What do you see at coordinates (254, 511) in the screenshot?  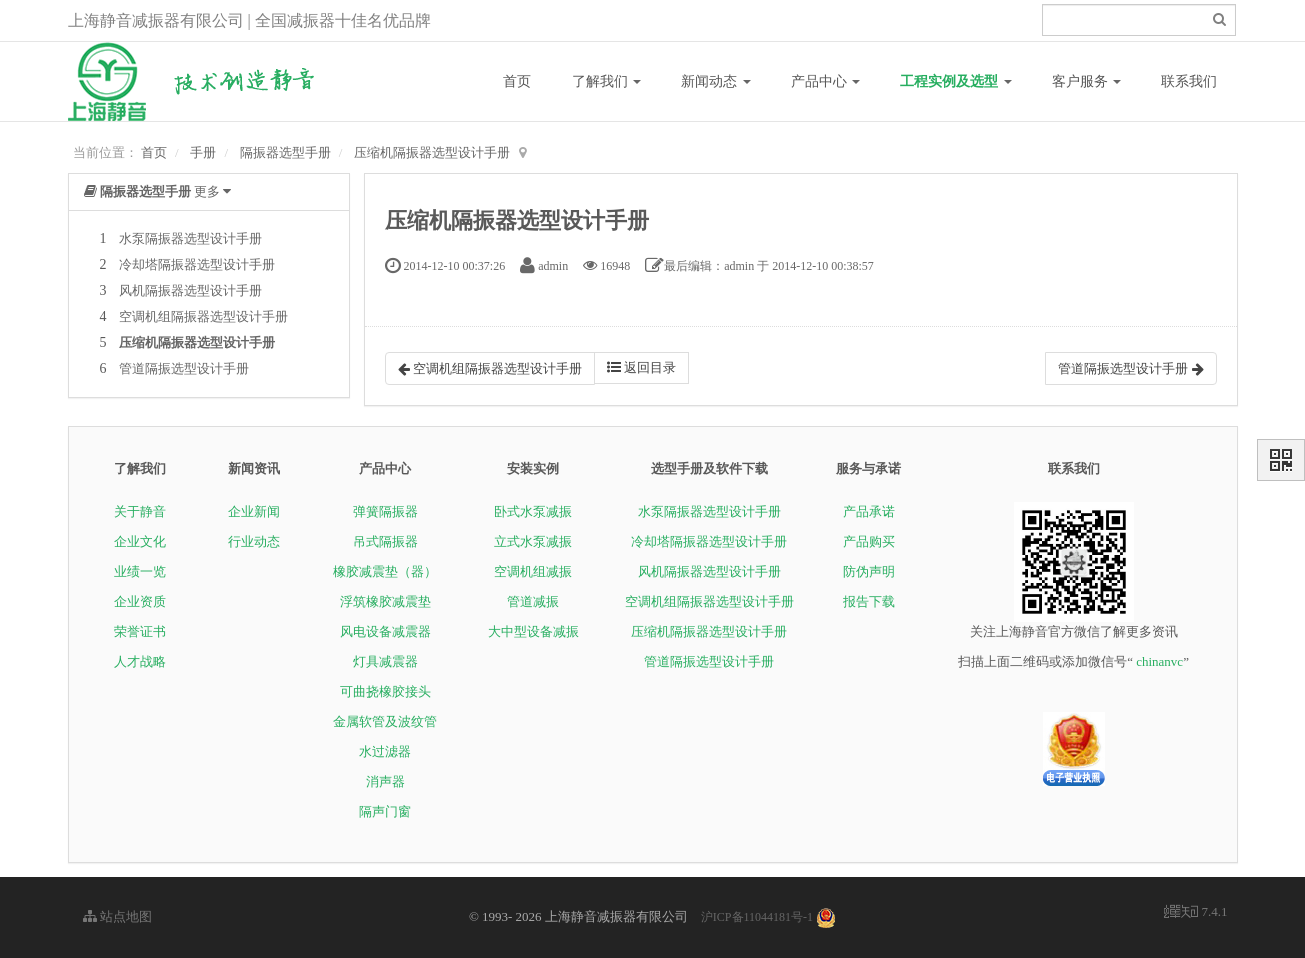 I see `企业新闻` at bounding box center [254, 511].